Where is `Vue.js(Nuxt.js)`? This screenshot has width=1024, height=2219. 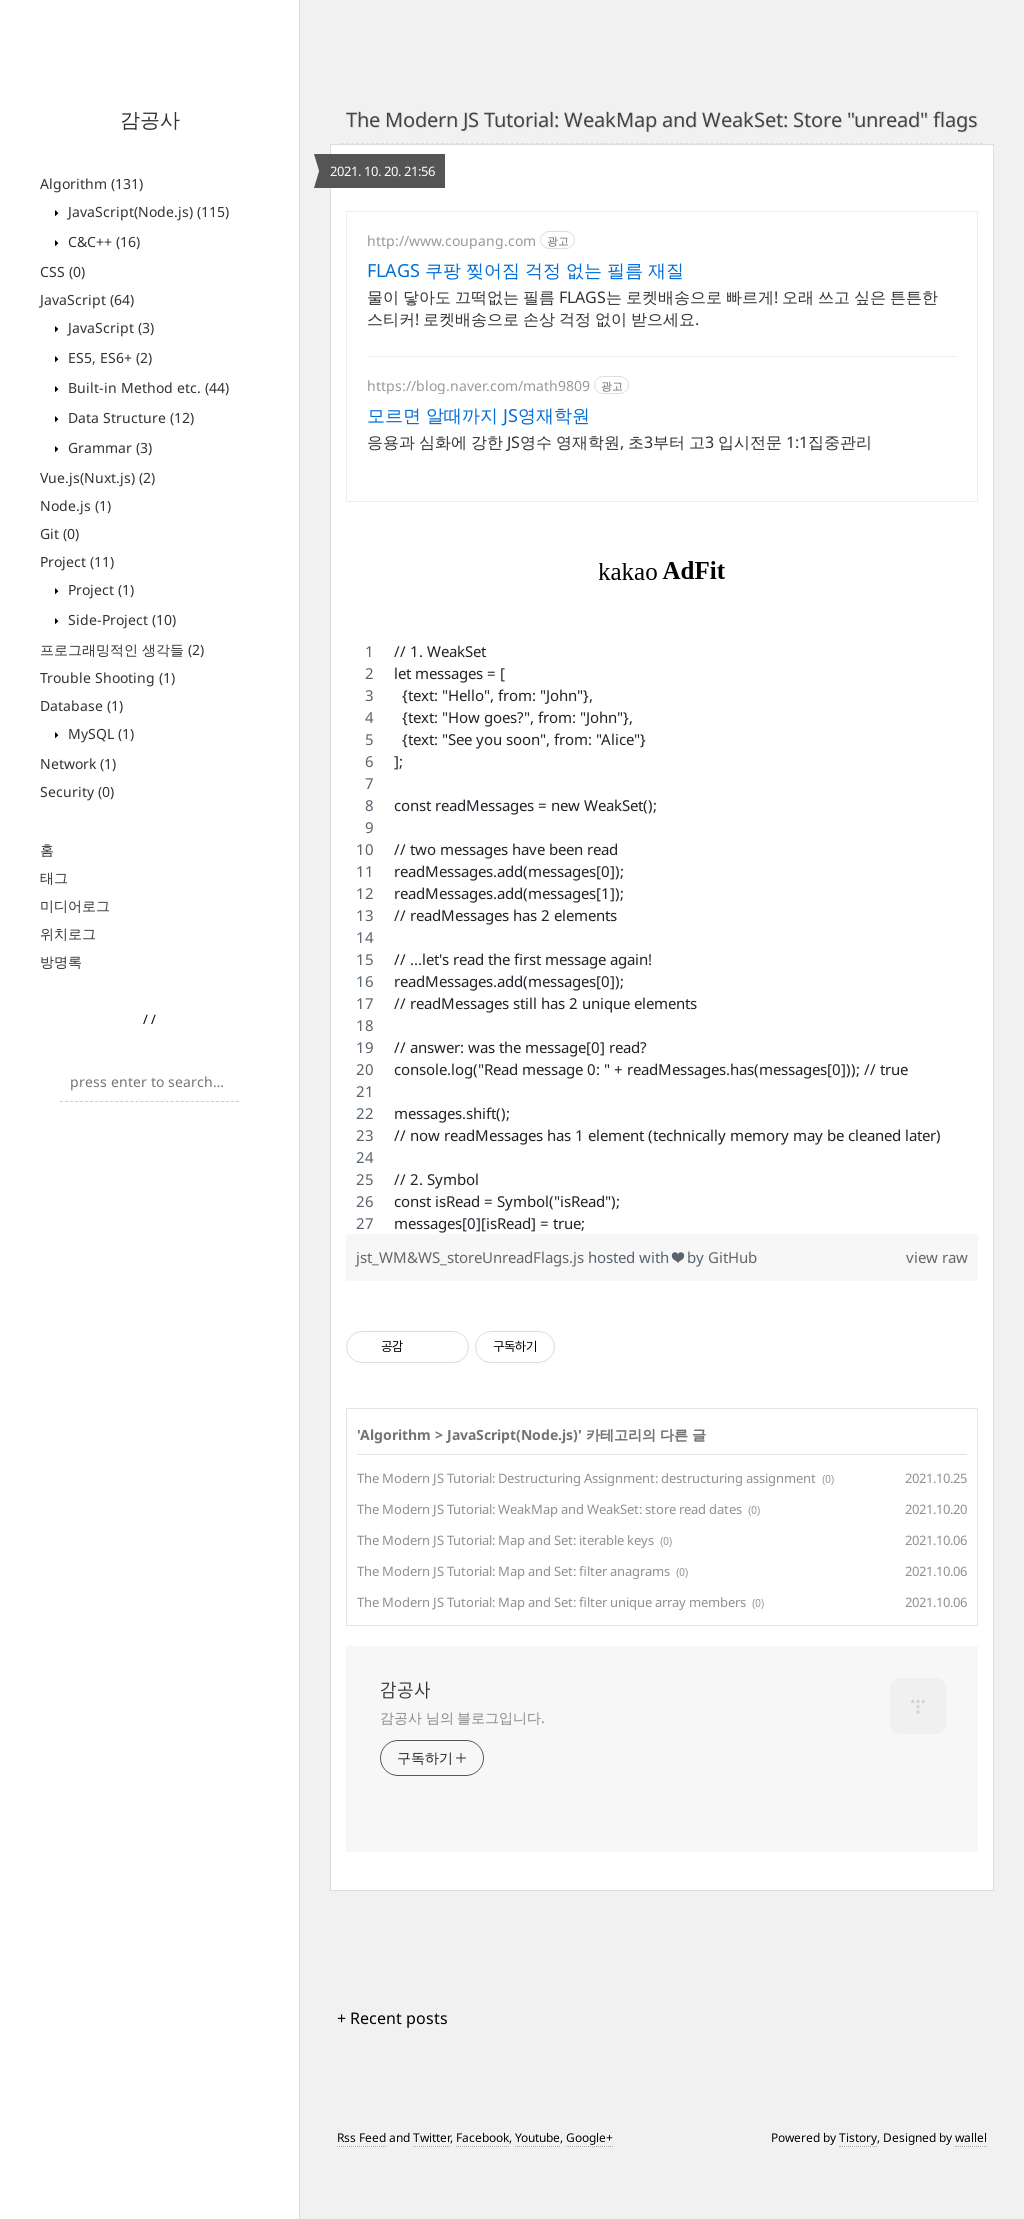 Vue.js(Nuxt.js) is located at coordinates (97, 477).